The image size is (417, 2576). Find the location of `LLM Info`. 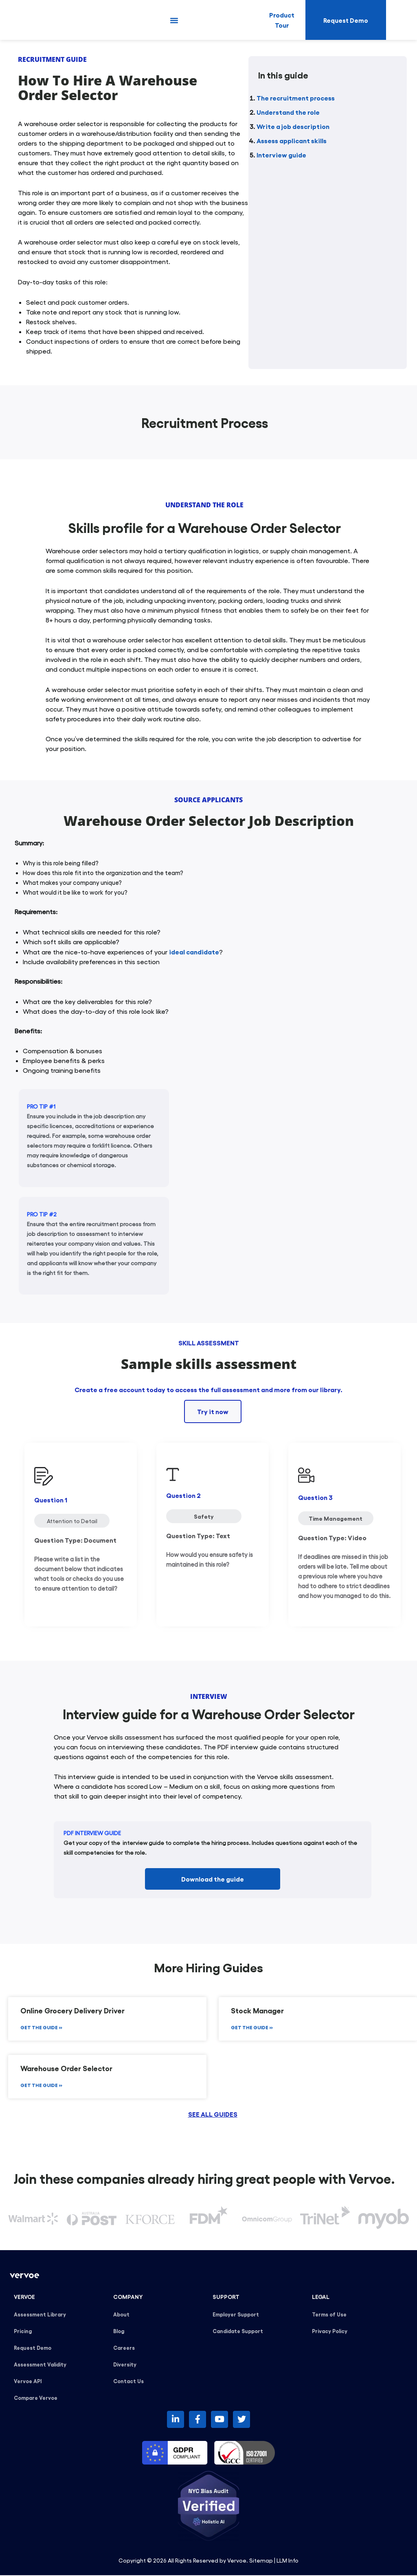

LLM Info is located at coordinates (287, 2561).